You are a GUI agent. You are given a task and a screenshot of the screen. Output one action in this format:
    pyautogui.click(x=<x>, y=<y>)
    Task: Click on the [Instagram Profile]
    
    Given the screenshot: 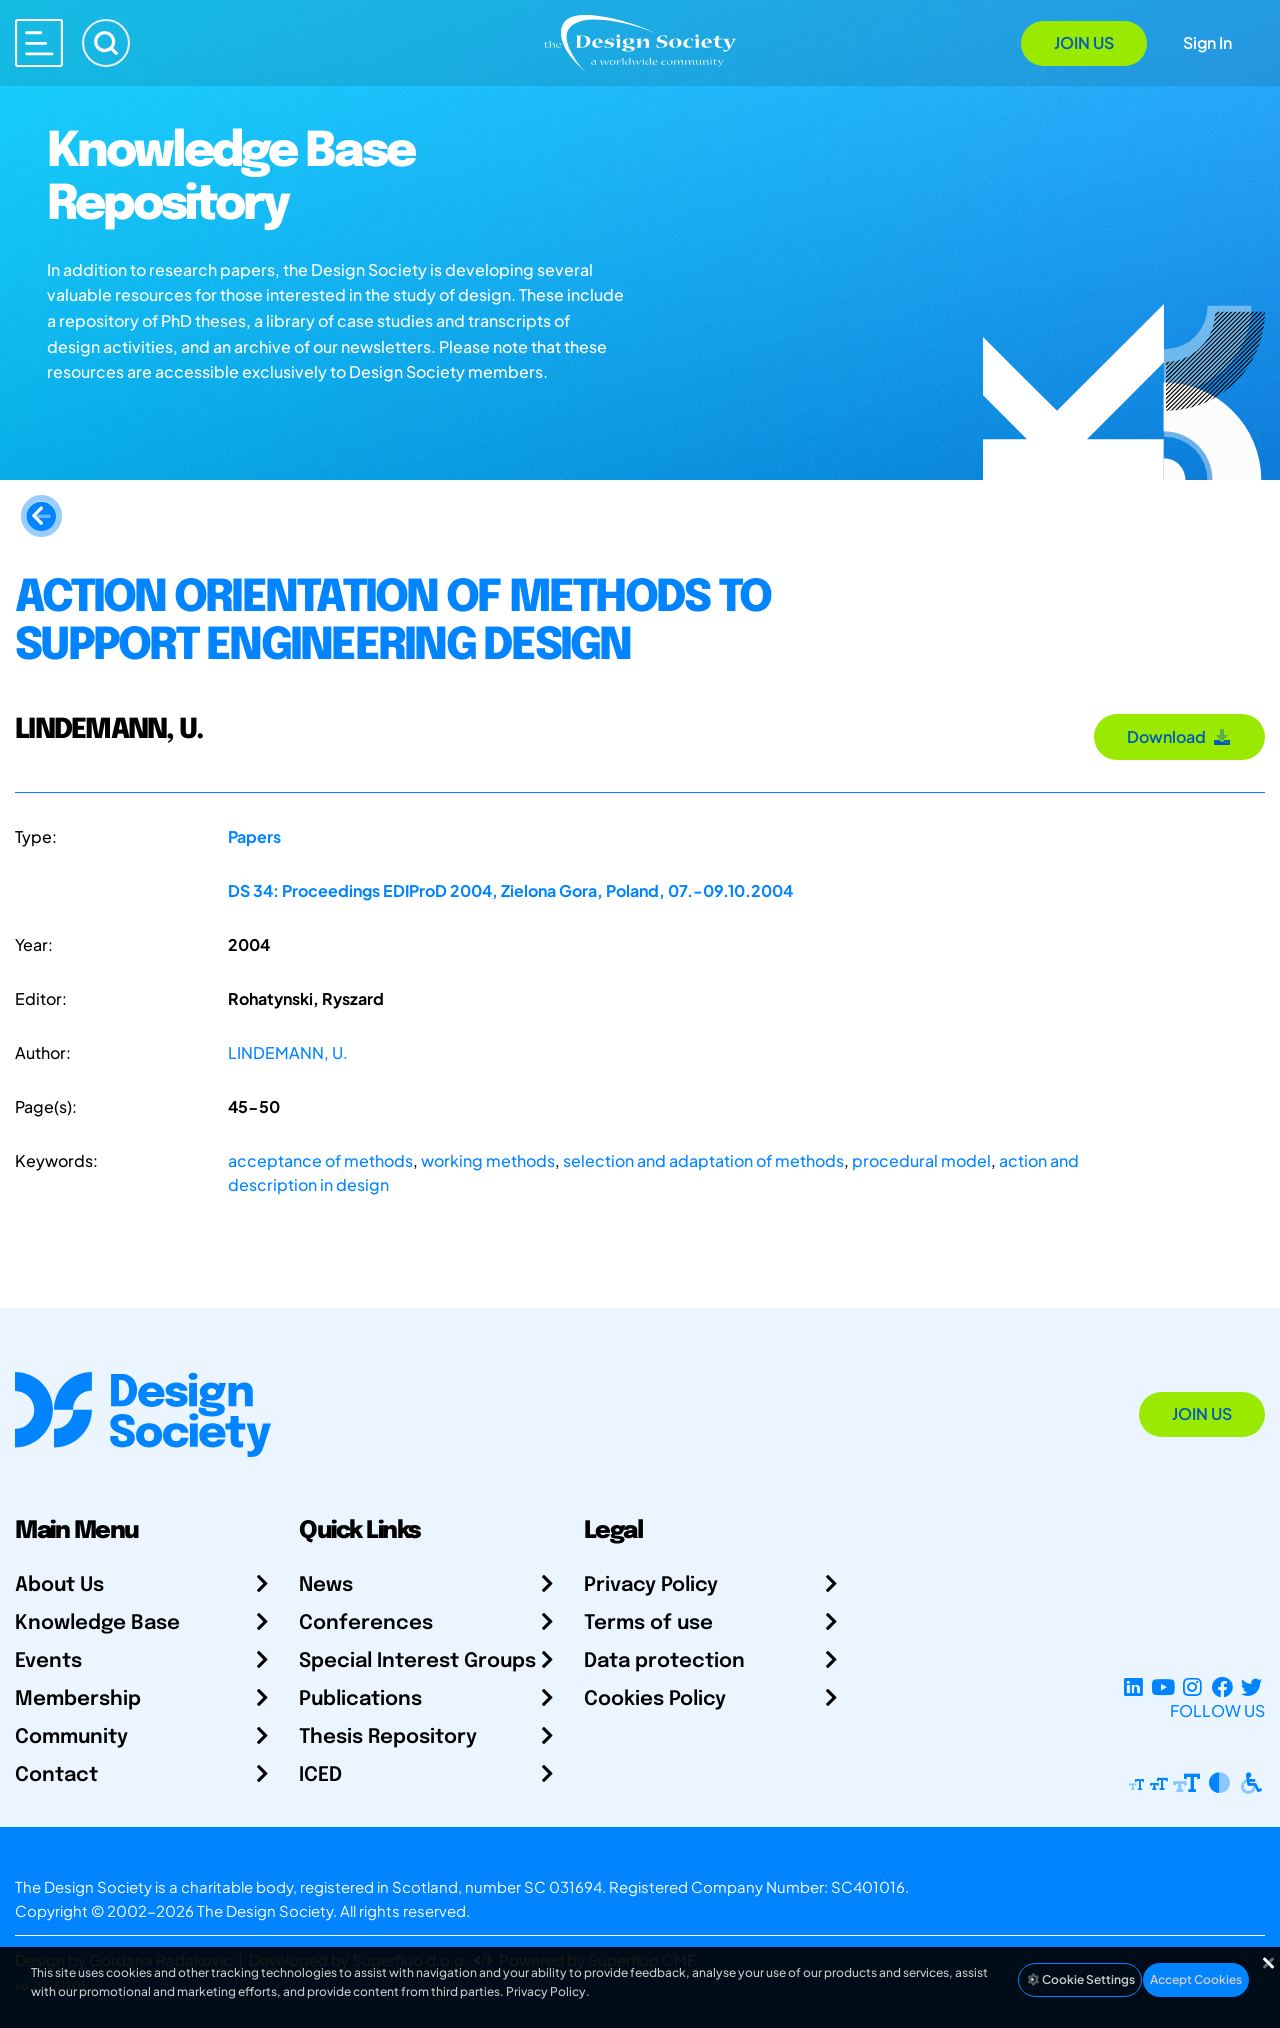 What is the action you would take?
    pyautogui.click(x=1192, y=1686)
    